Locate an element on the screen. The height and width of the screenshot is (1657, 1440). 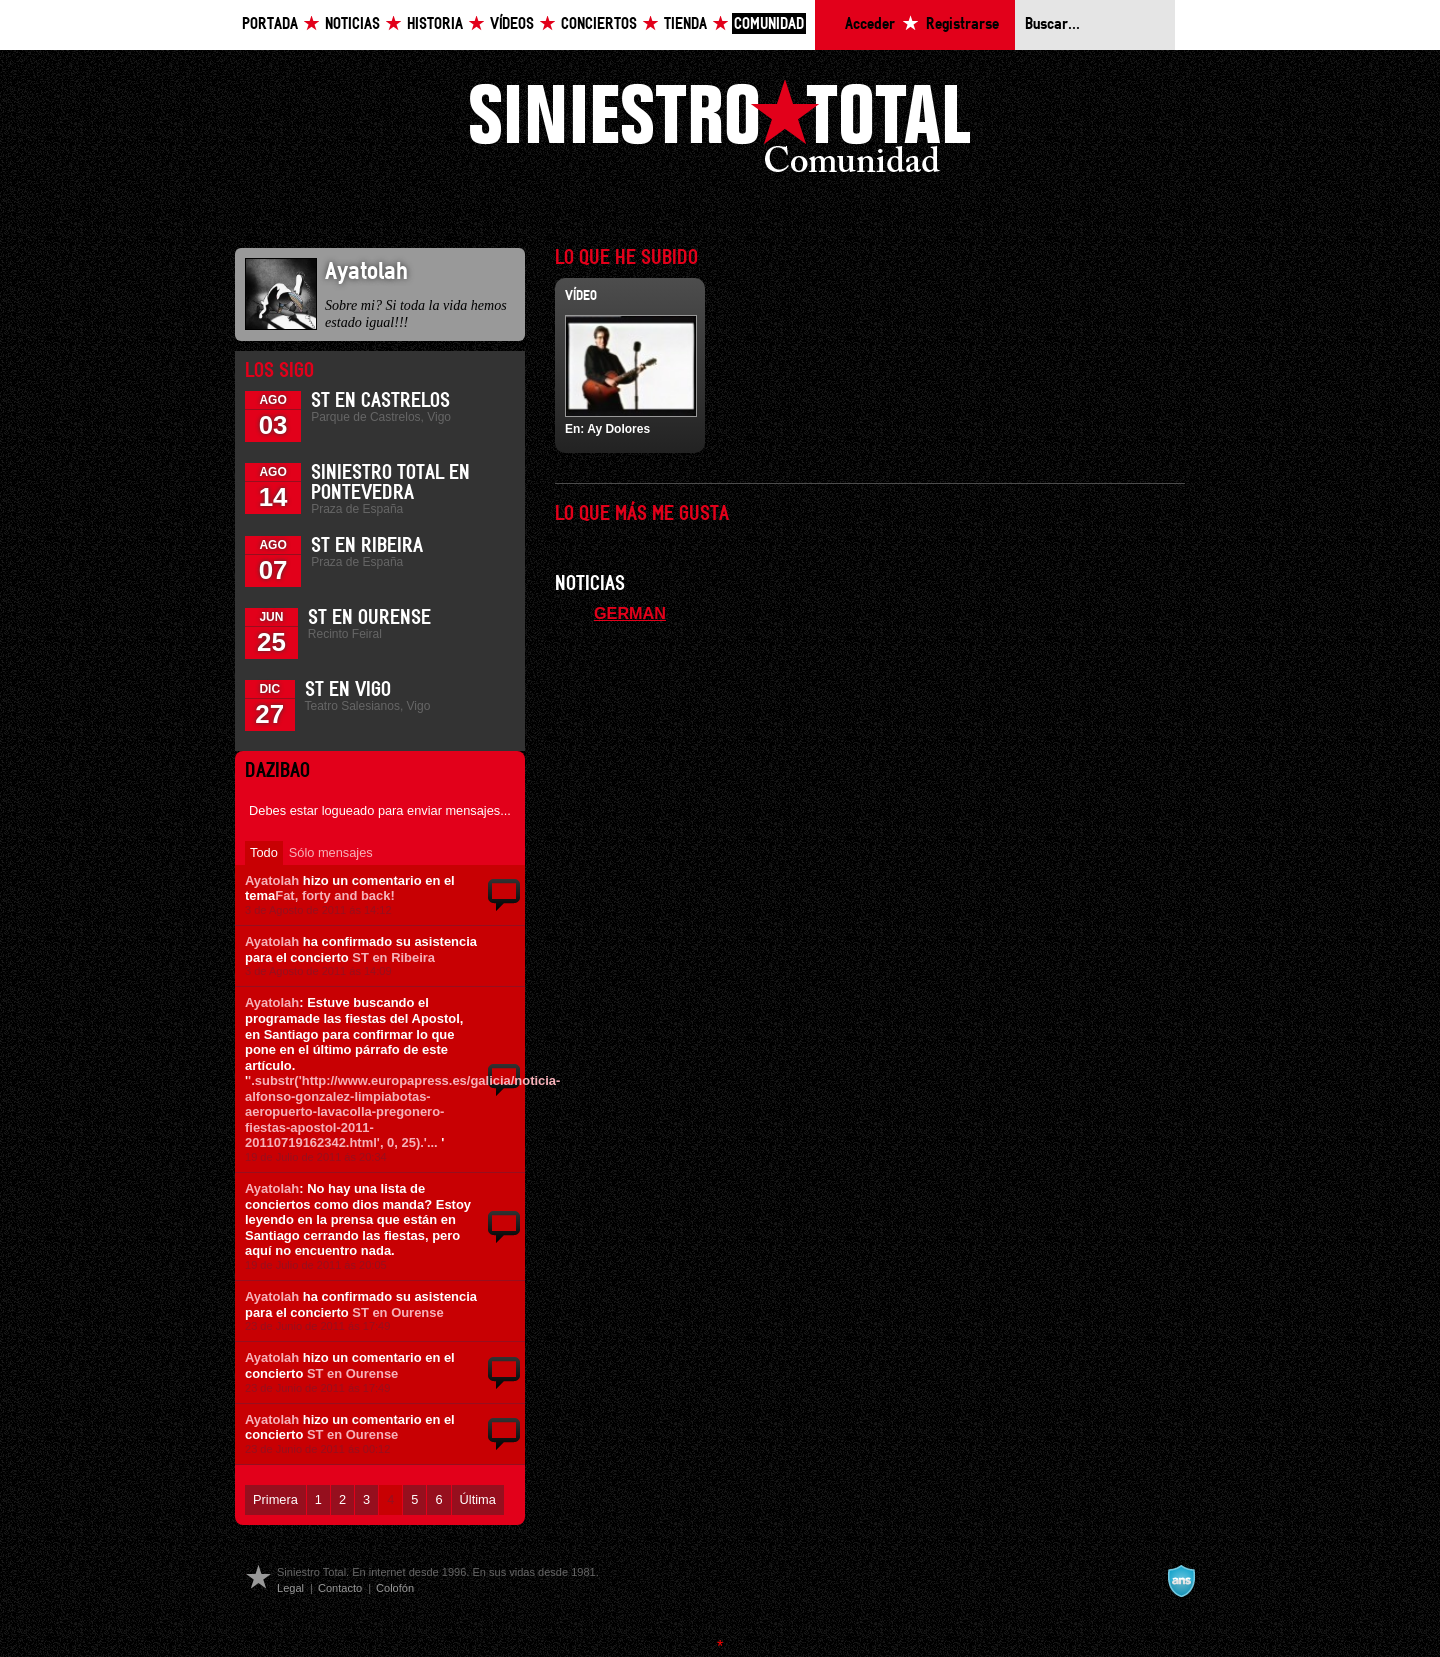
Acceder is located at coordinates (870, 24).